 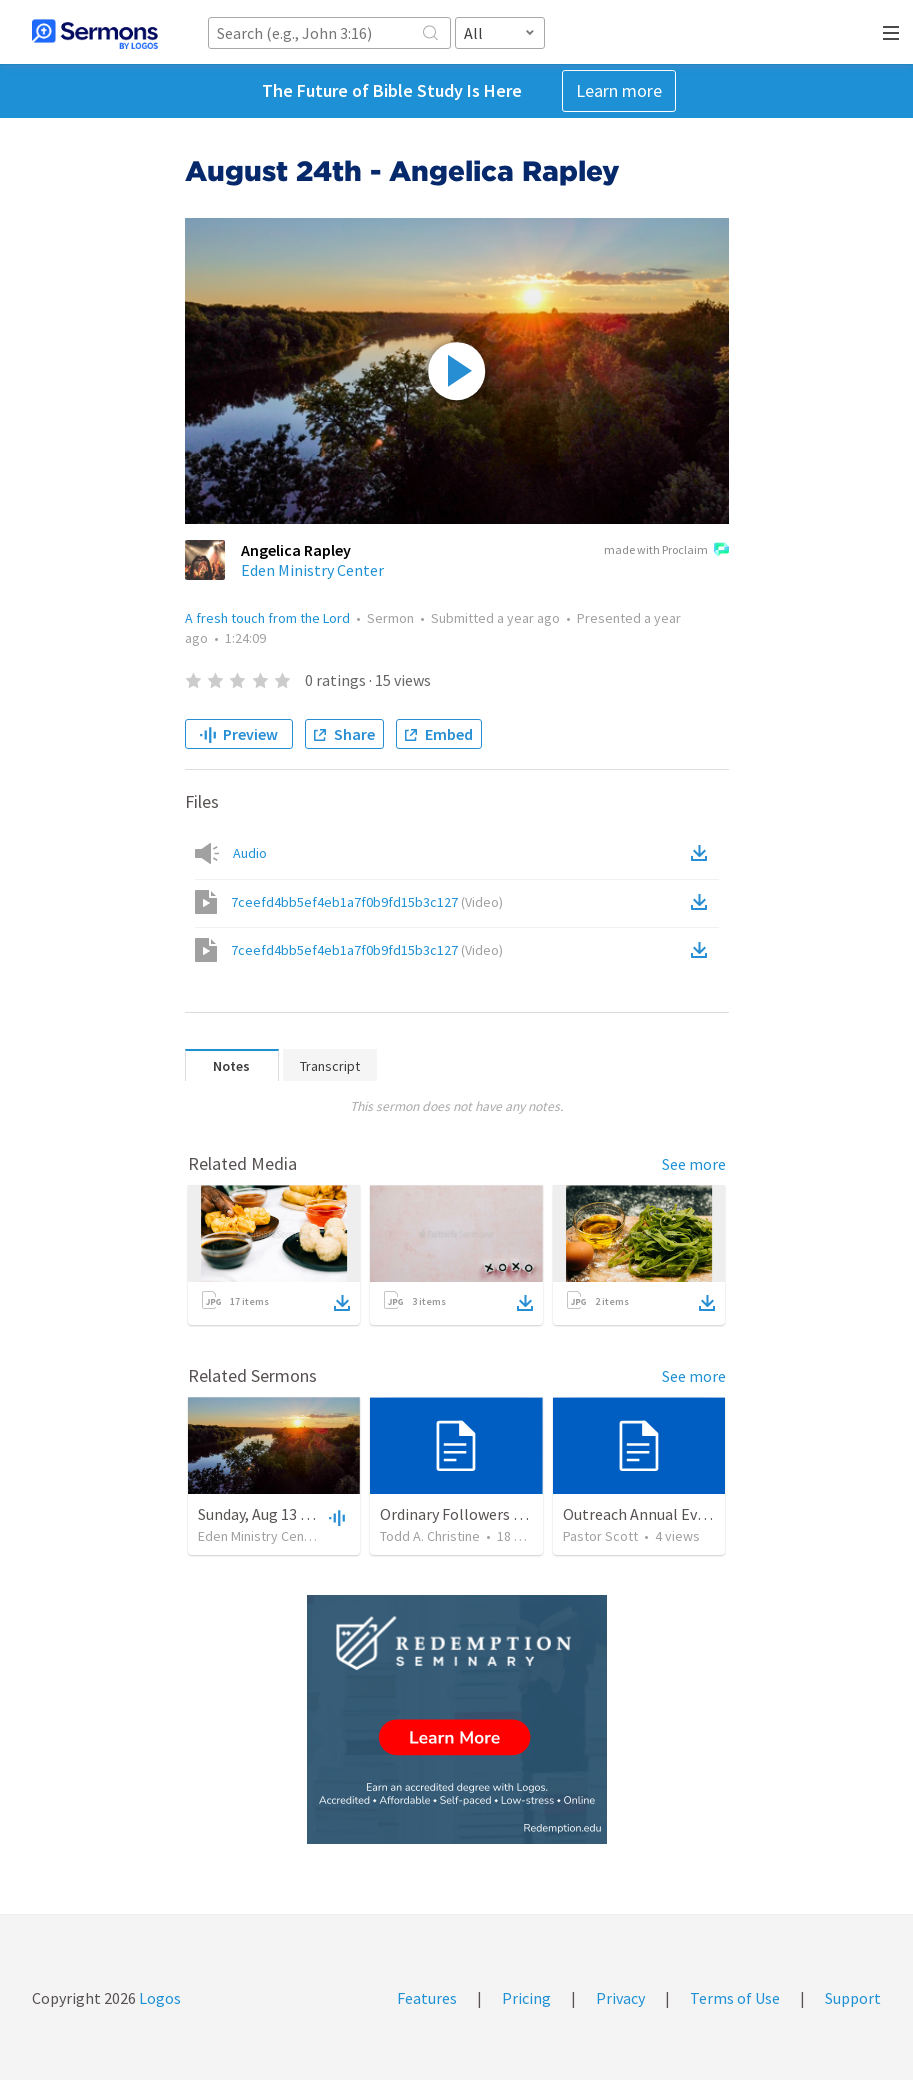 I want to click on Outreach Annual Events 2026, so click(x=663, y=1514).